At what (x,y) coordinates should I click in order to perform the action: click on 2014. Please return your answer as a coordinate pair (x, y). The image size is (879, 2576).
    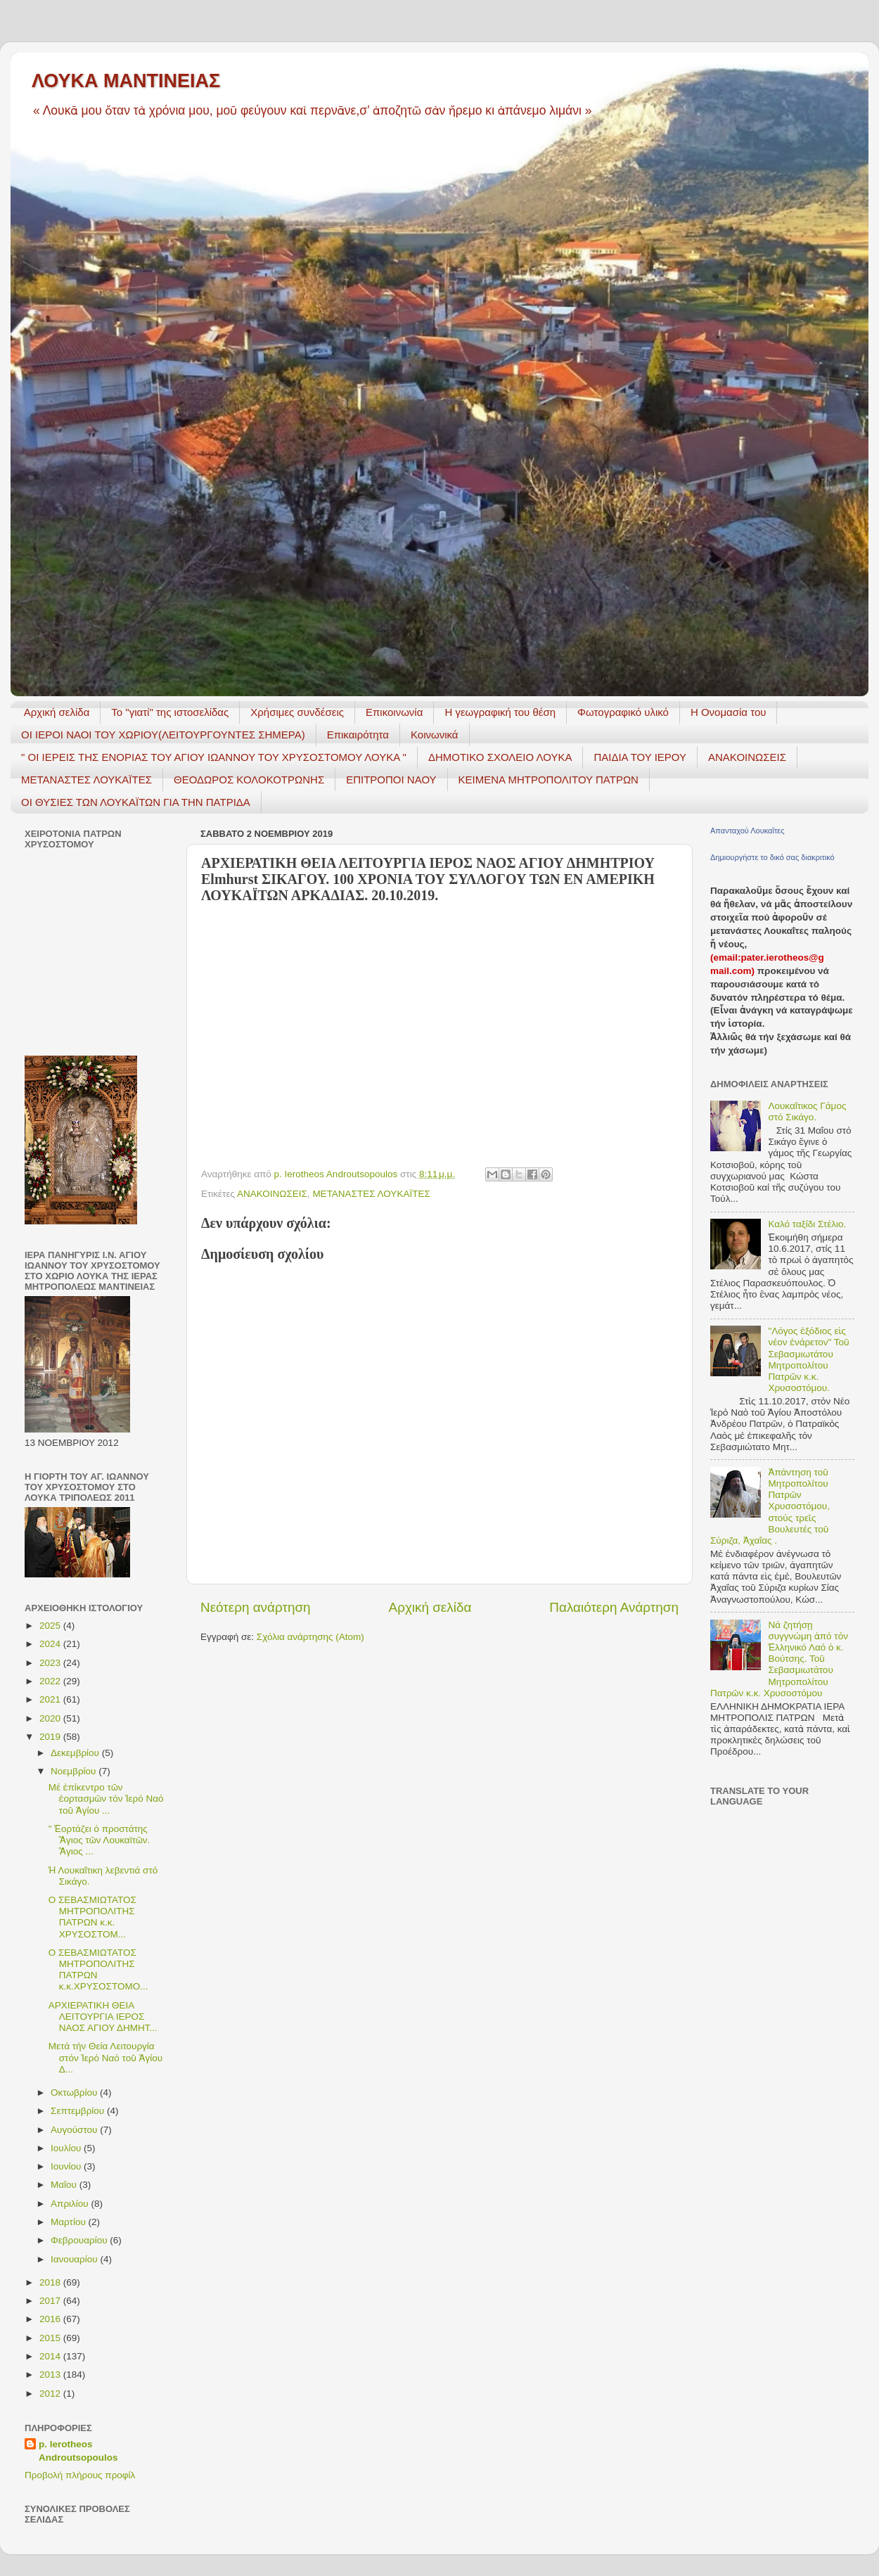
    Looking at the image, I should click on (51, 2356).